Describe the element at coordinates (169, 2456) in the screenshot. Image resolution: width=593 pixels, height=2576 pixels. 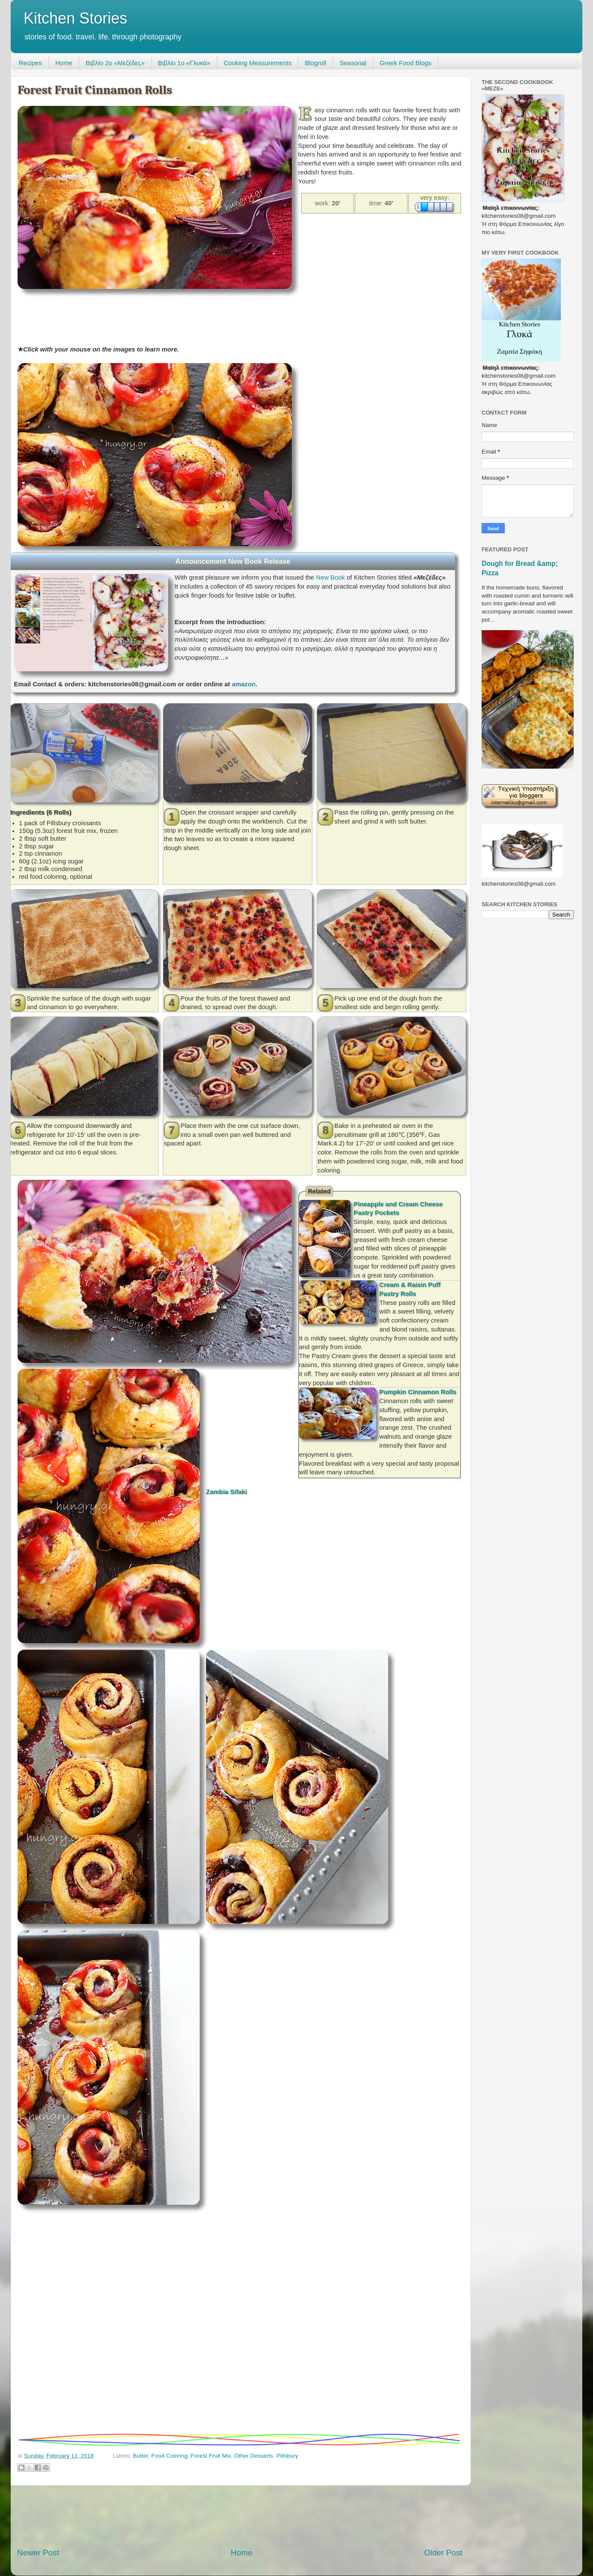
I see `Food Coloring` at that location.